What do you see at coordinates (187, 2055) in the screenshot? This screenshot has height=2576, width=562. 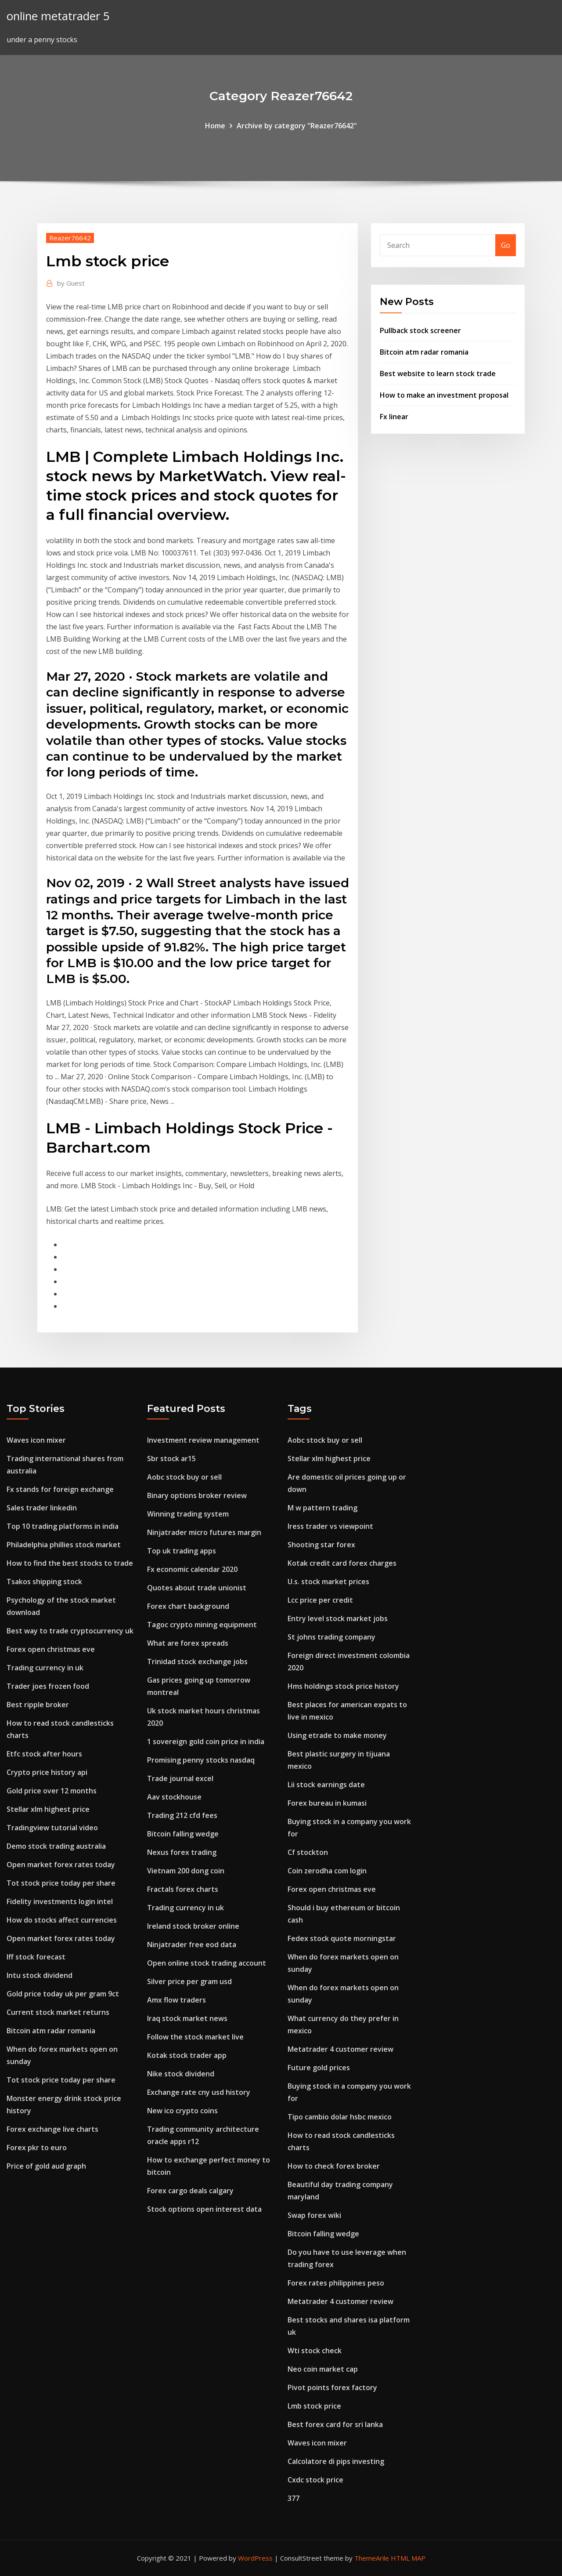 I see `Kotak stock trader app` at bounding box center [187, 2055].